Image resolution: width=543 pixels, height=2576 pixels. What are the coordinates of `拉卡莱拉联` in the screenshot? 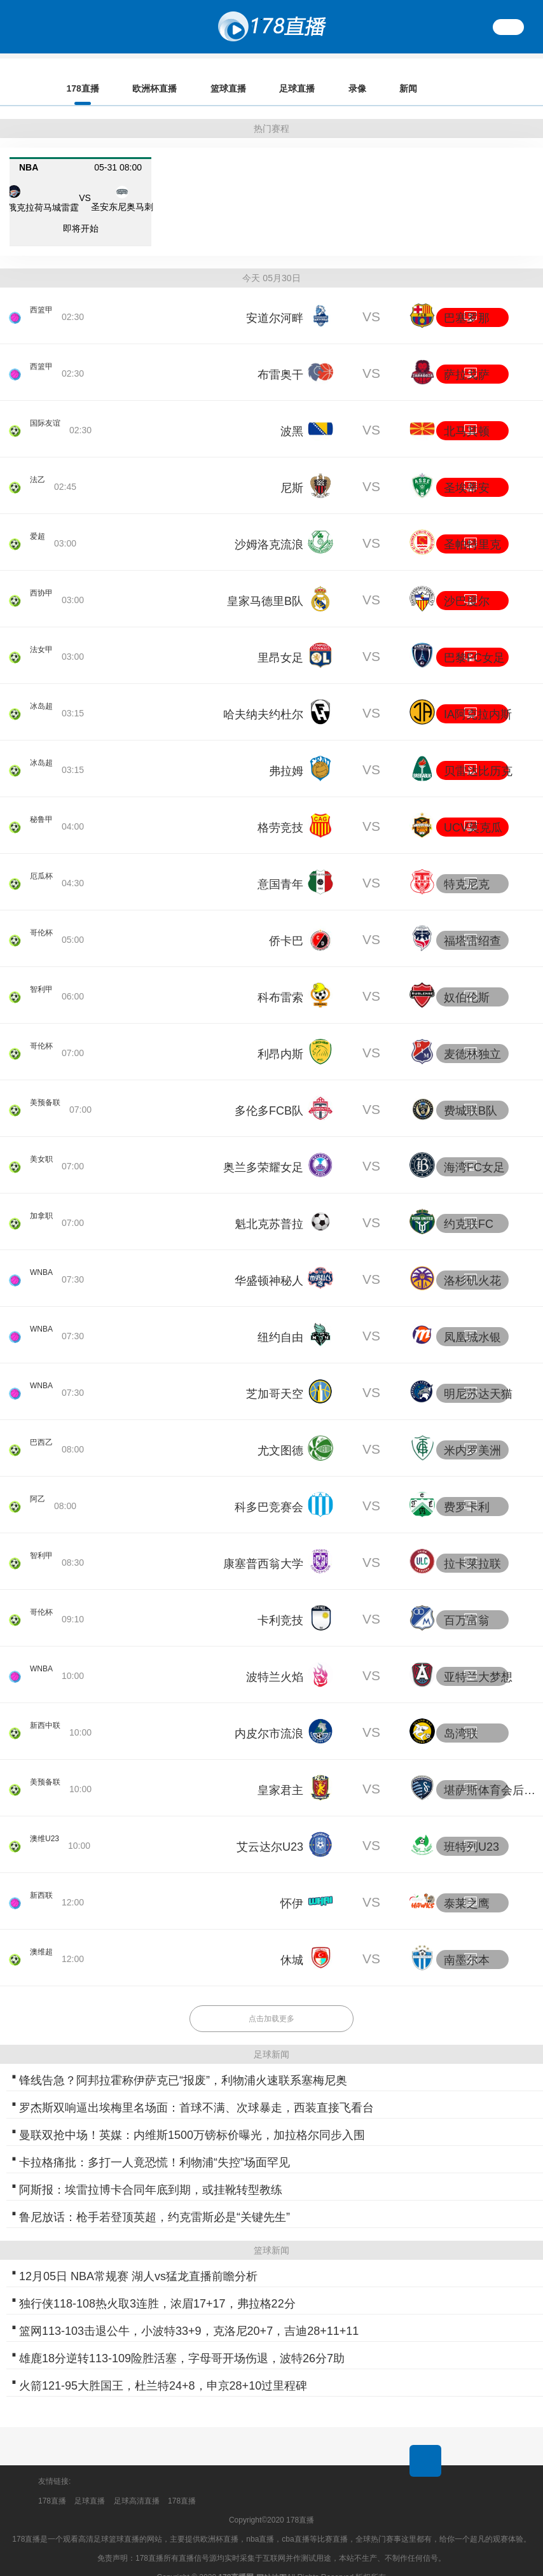 It's located at (472, 1546).